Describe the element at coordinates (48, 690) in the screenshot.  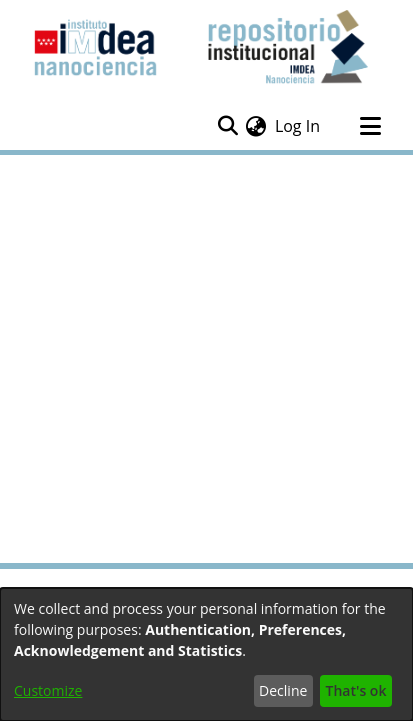
I see `Customize` at that location.